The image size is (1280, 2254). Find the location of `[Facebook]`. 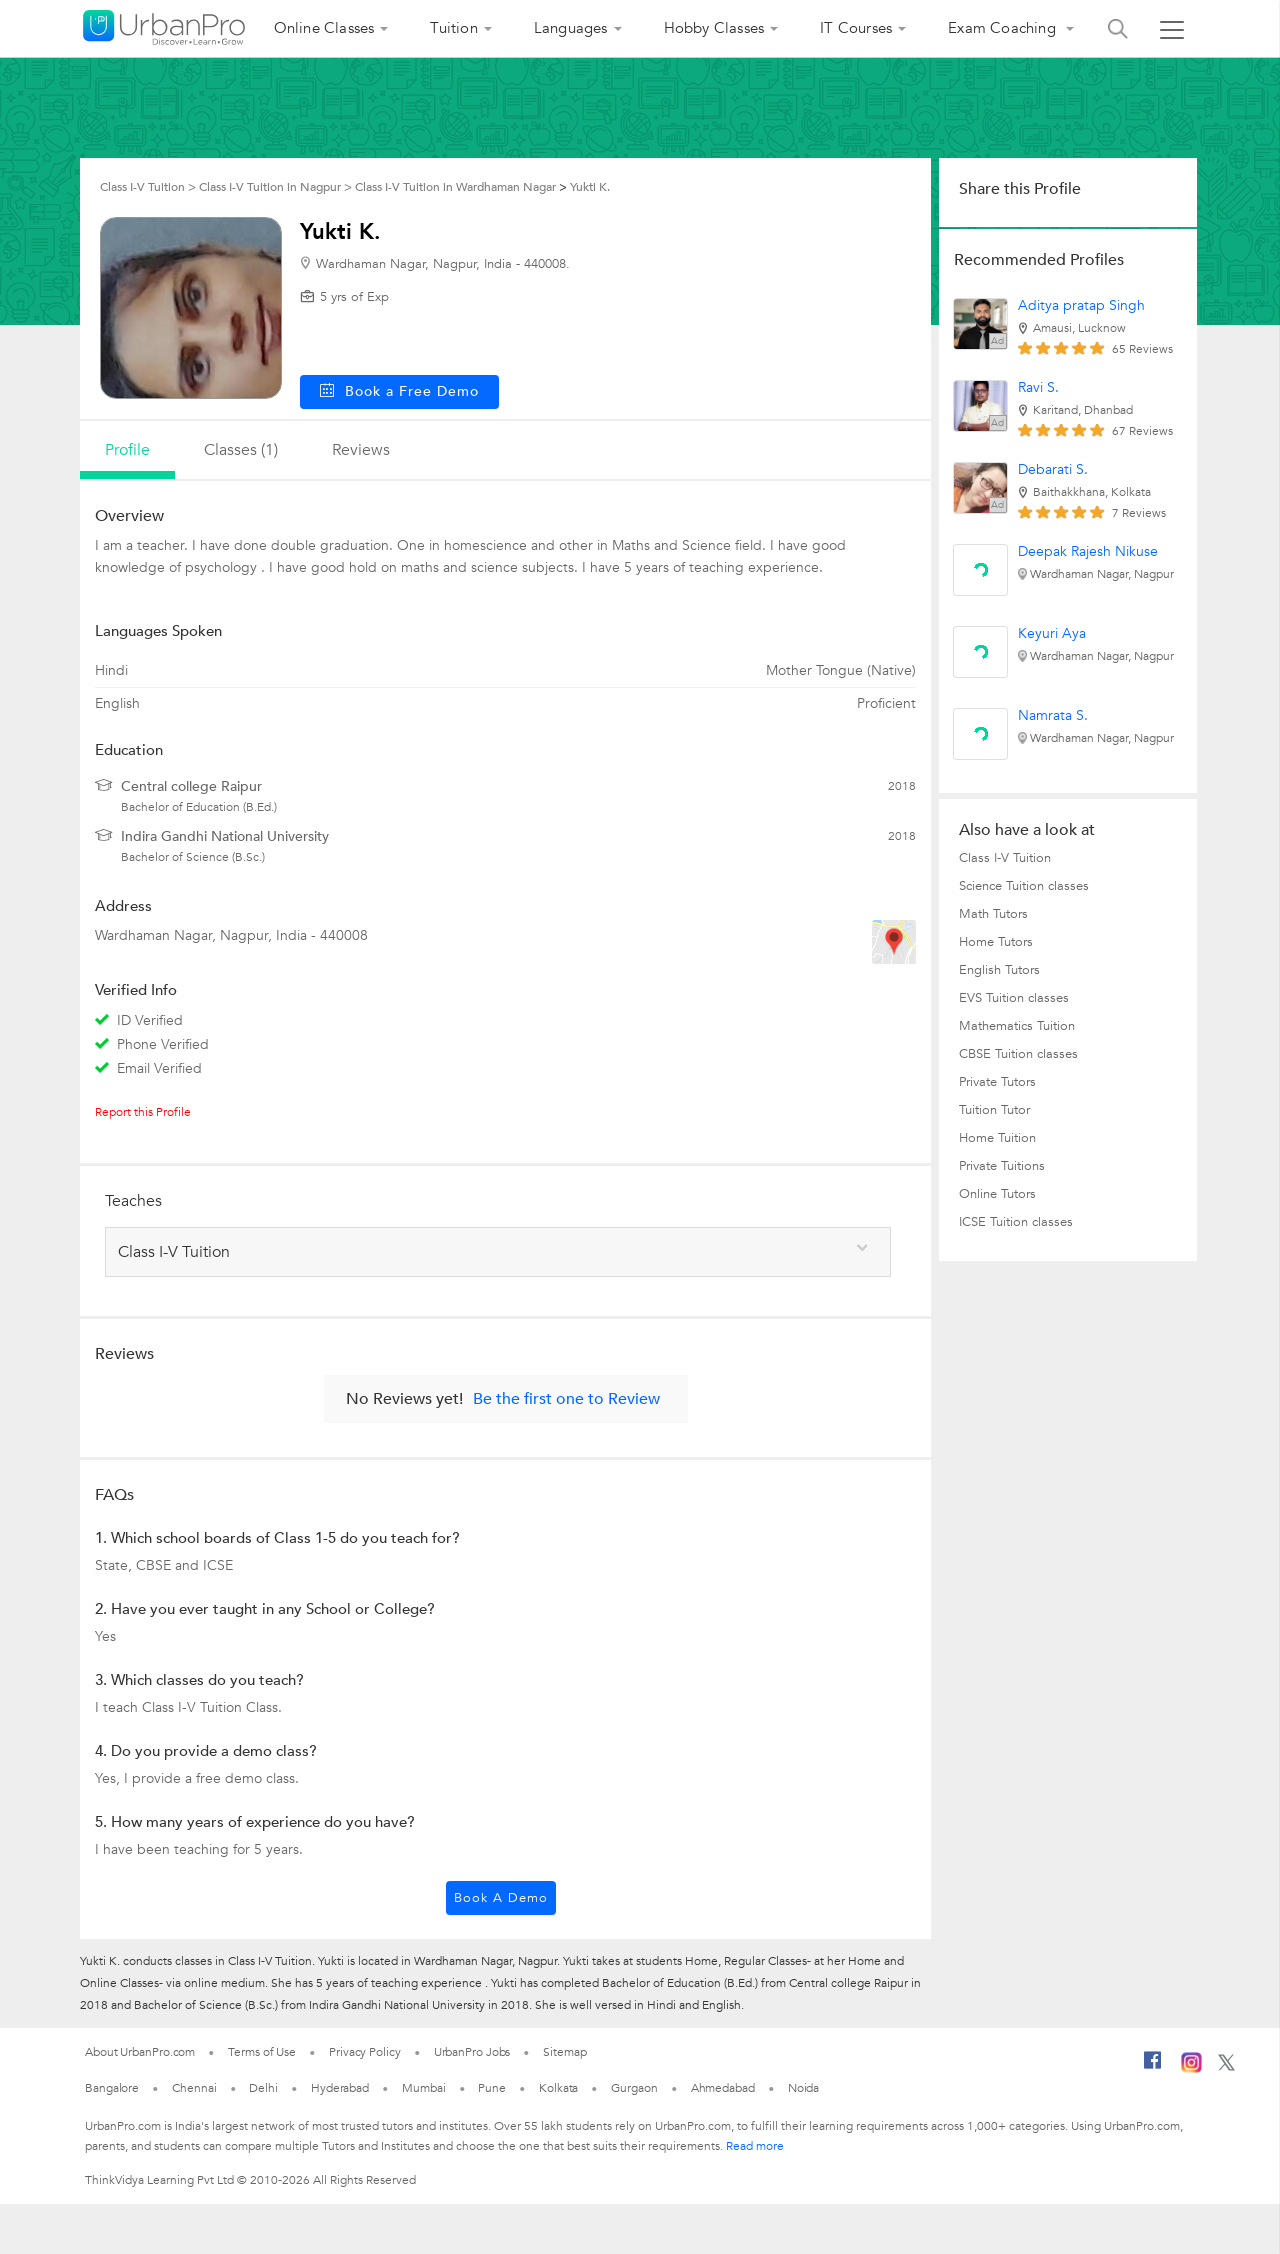

[Facebook] is located at coordinates (1153, 2068).